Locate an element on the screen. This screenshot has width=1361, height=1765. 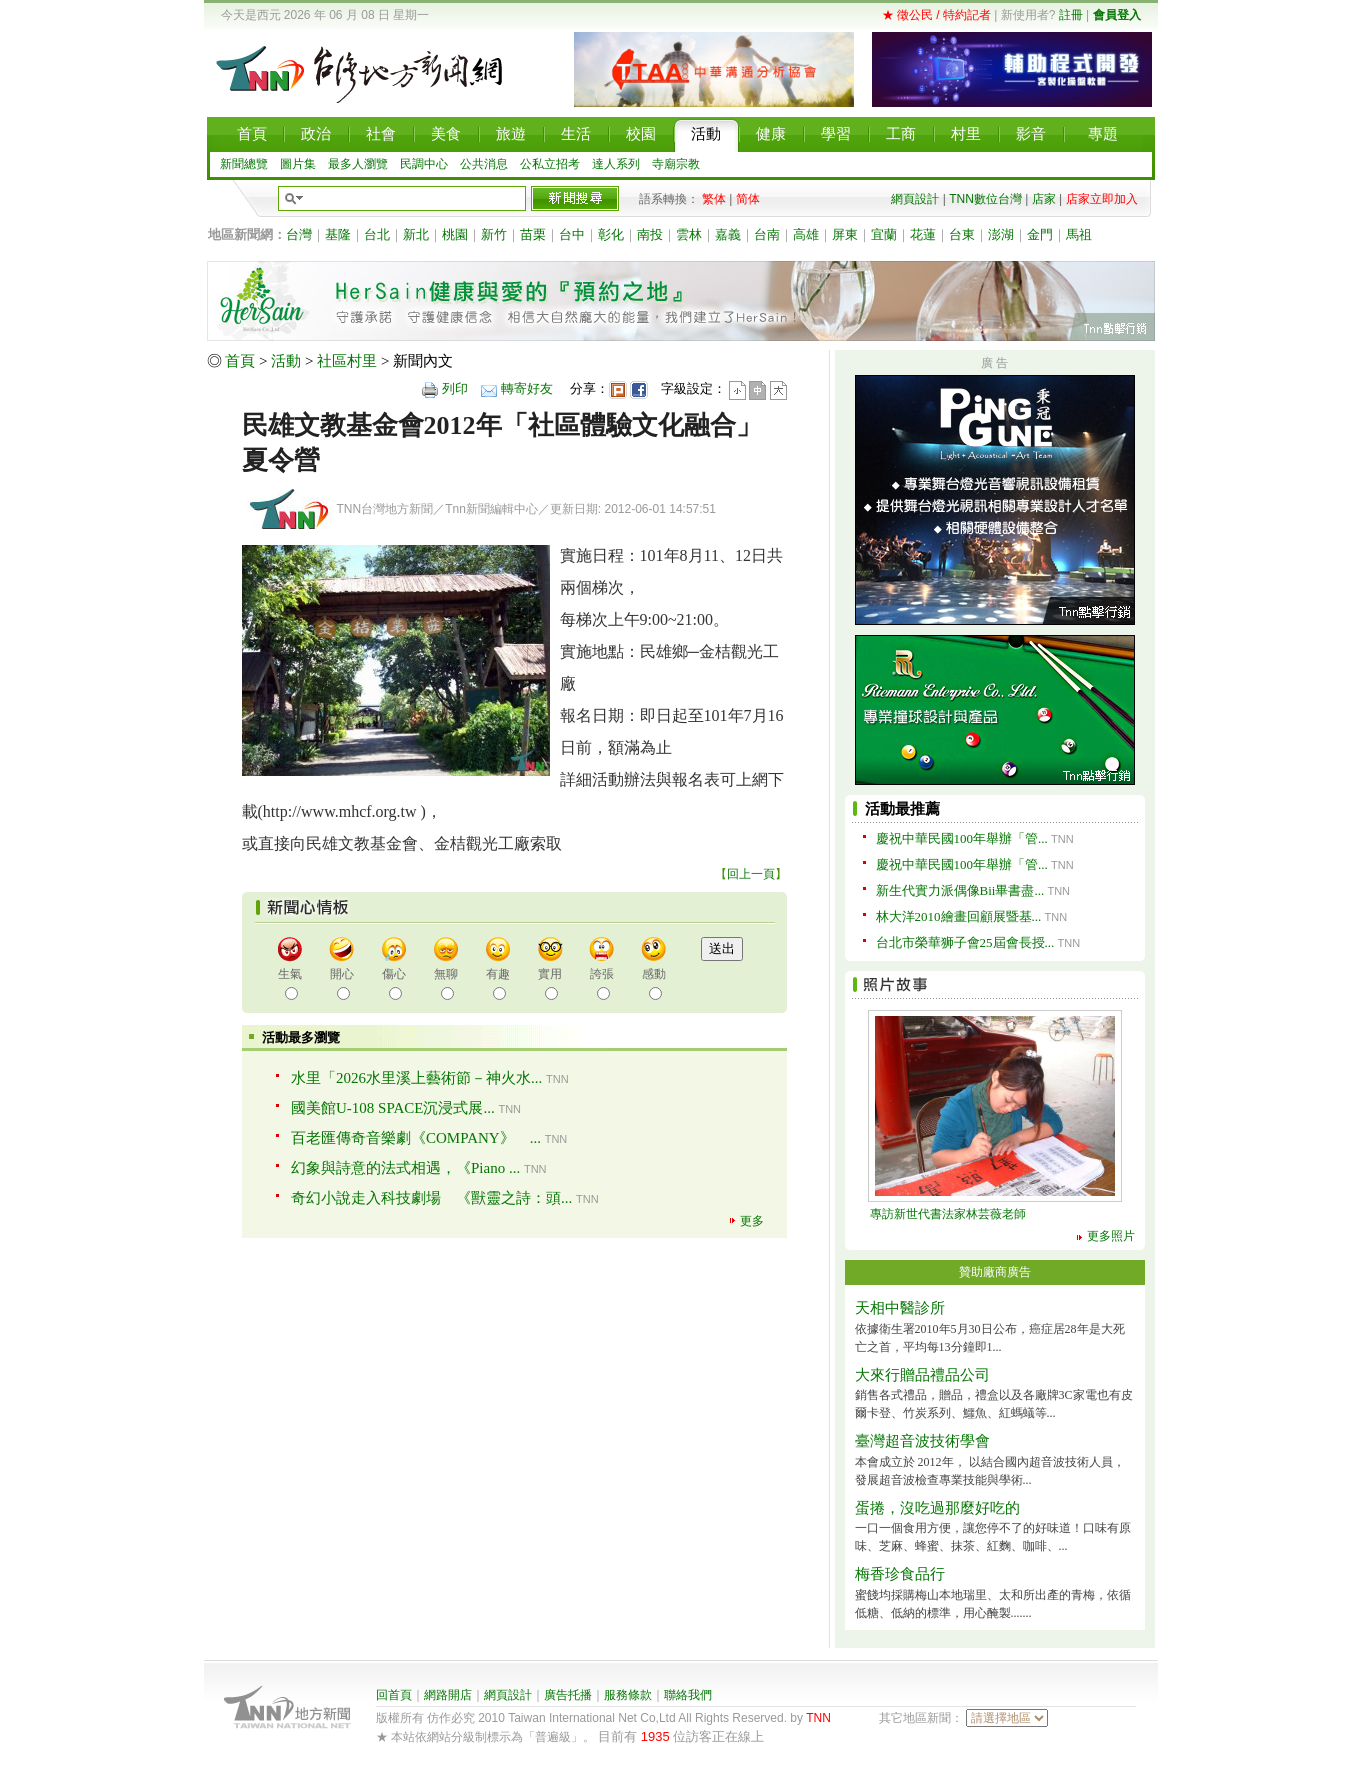
圖片集 is located at coordinates (298, 164).